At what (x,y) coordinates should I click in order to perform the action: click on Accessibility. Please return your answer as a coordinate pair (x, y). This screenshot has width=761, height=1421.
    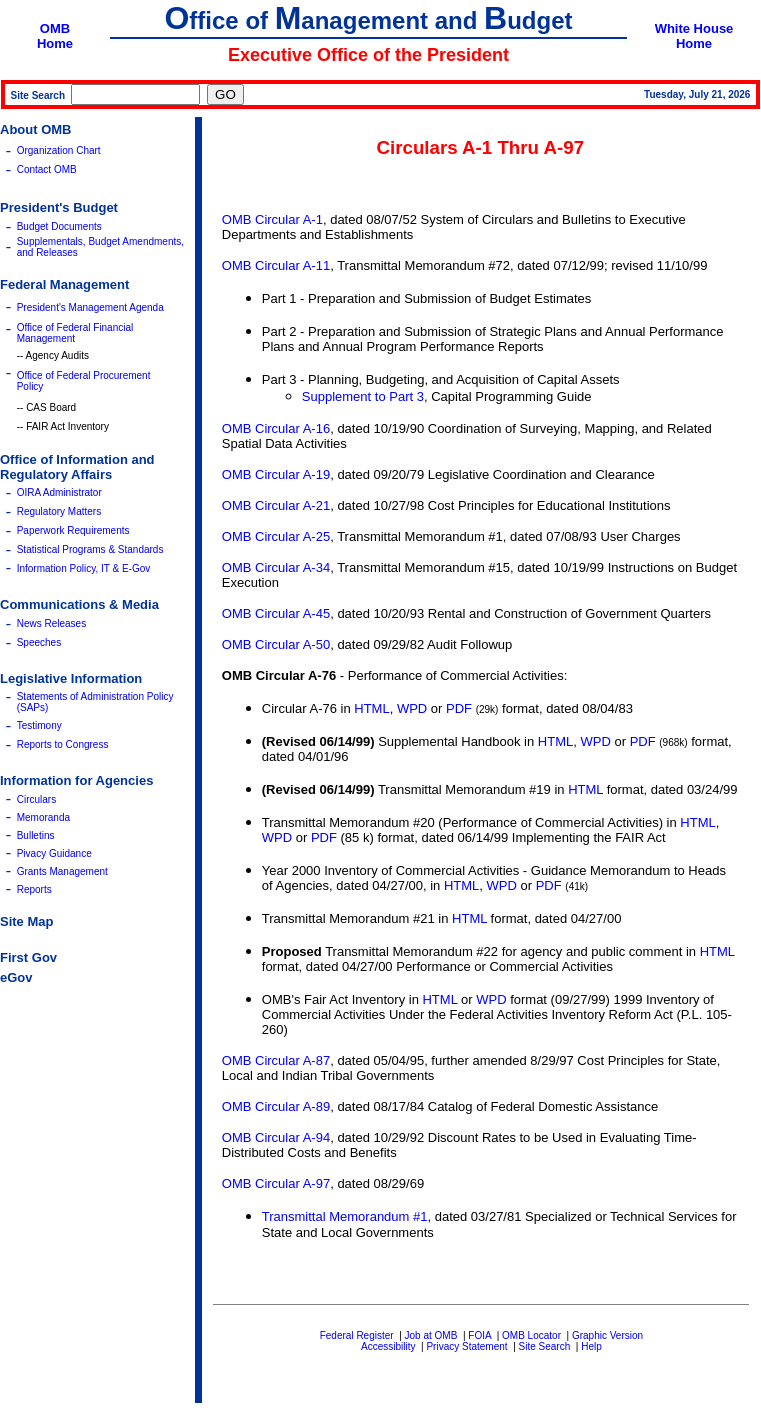
    Looking at the image, I should click on (388, 1346).